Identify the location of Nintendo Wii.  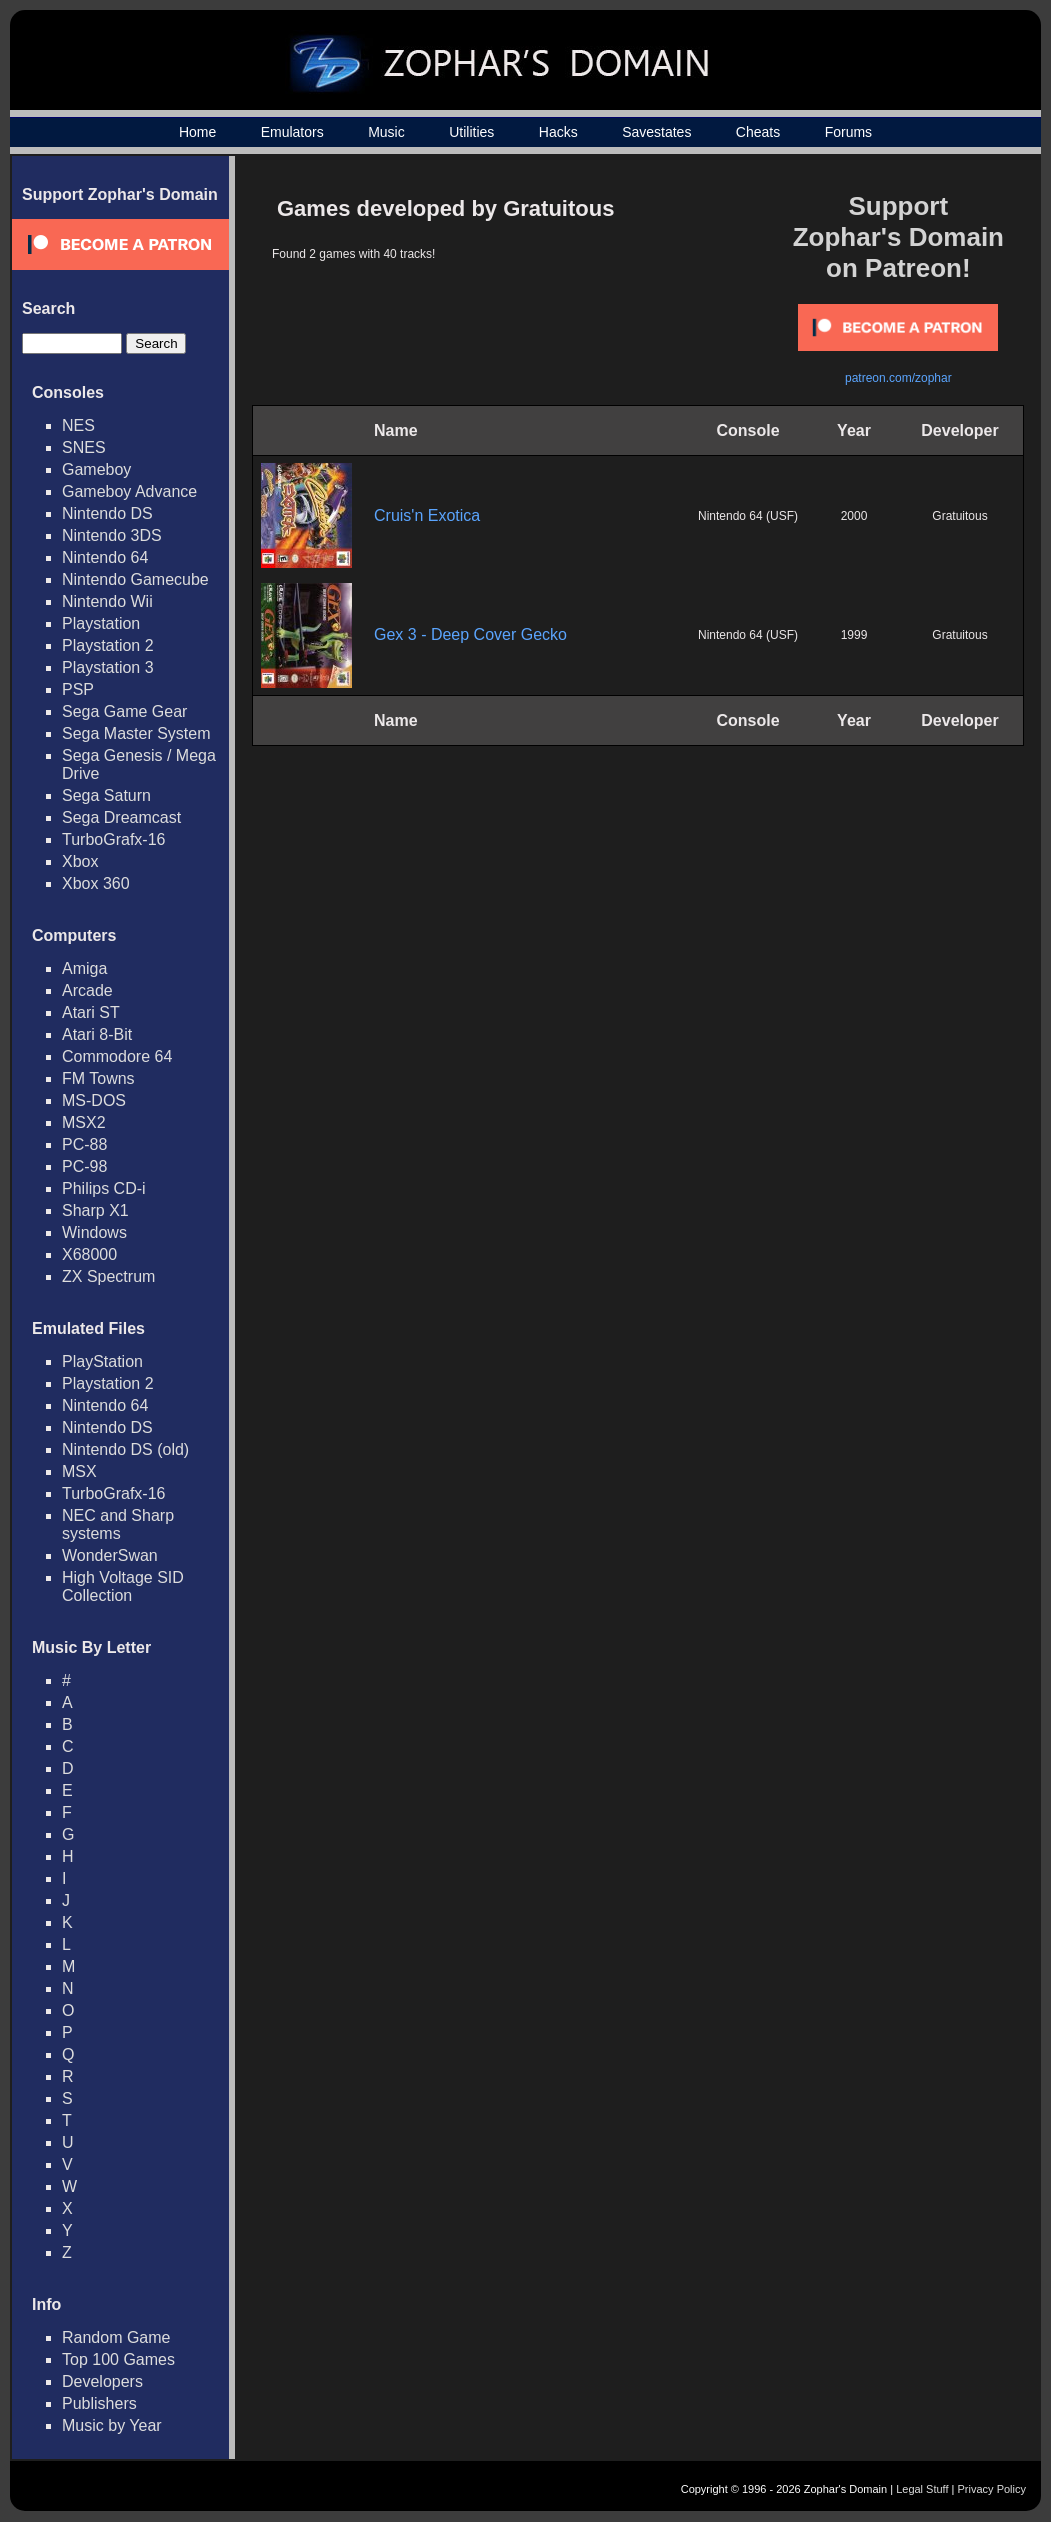
(107, 601).